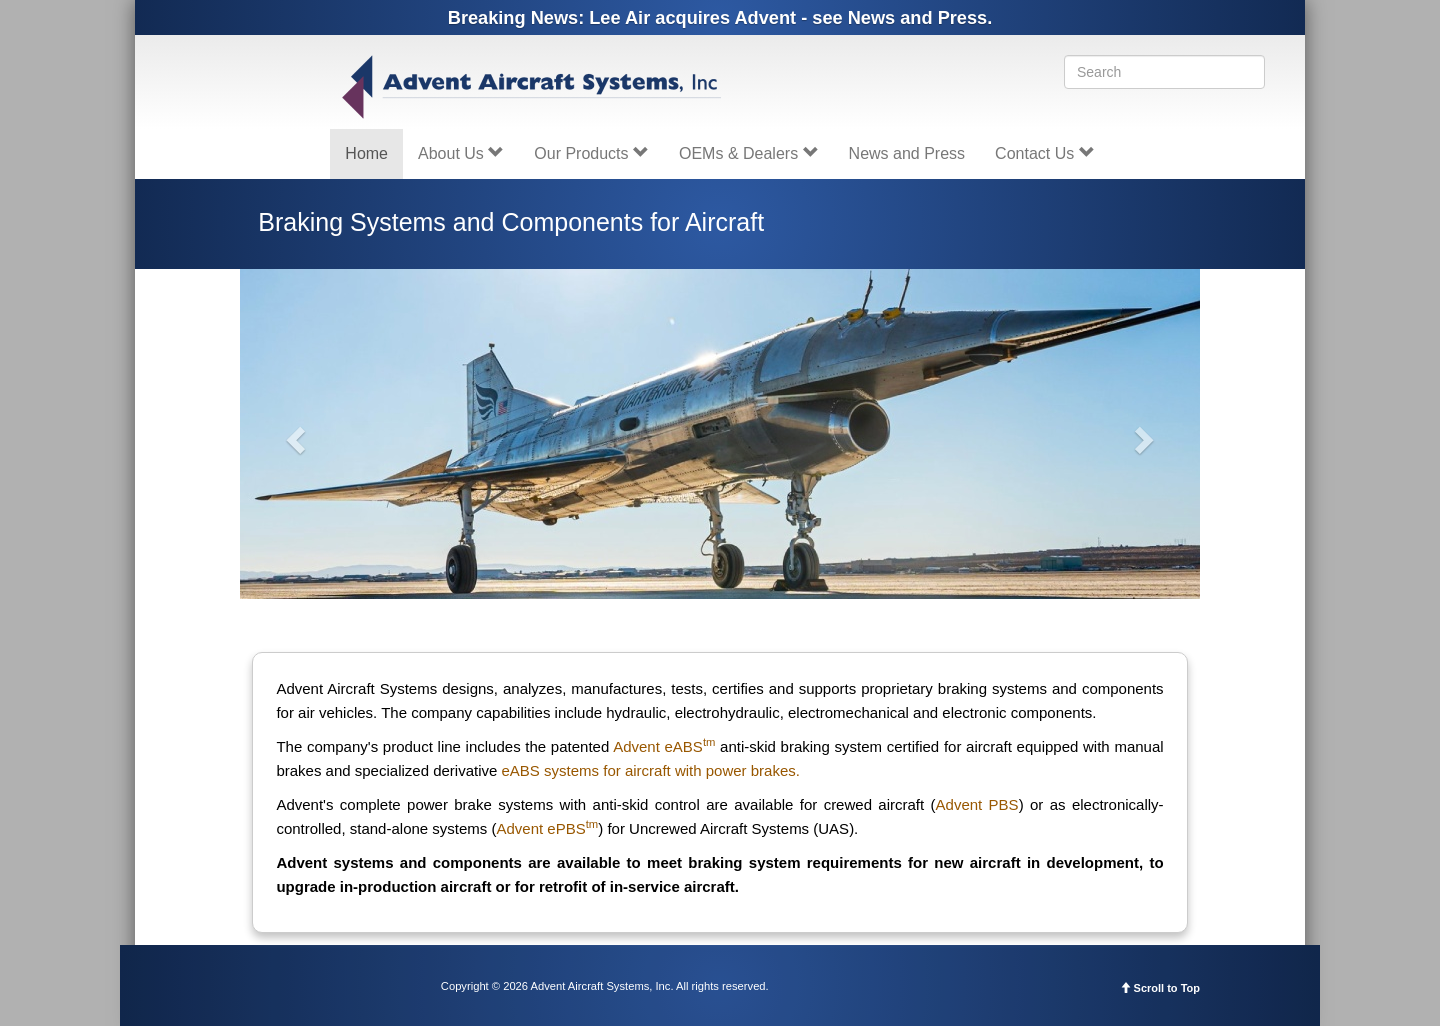  Describe the element at coordinates (548, 828) in the screenshot. I see `Advent ePBS` at that location.